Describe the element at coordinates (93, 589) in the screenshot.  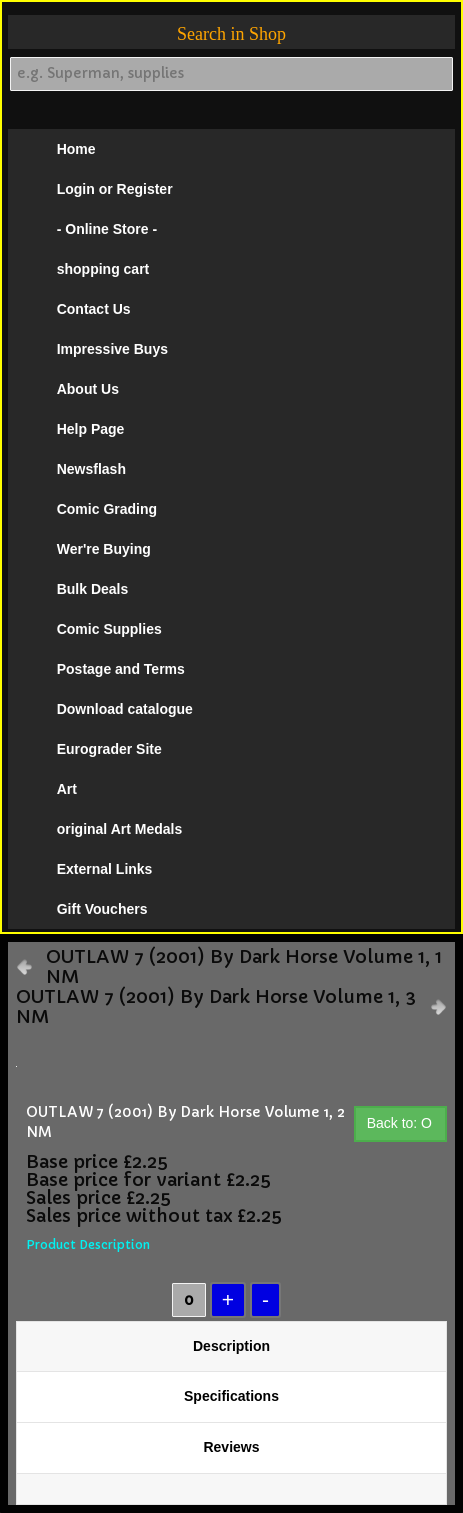
I see `Bulk Deals` at that location.